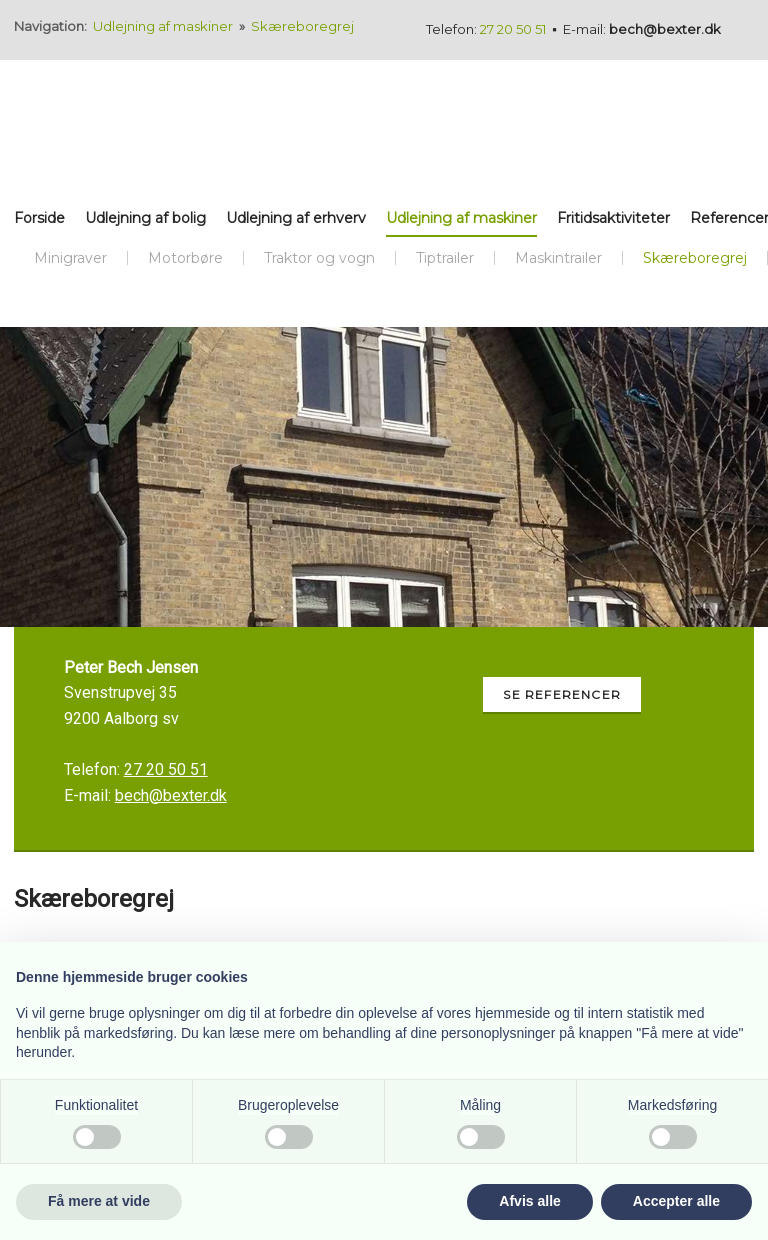 This screenshot has width=768, height=1240. Describe the element at coordinates (164, 26) in the screenshot. I see `Udlejning af maskiner` at that location.